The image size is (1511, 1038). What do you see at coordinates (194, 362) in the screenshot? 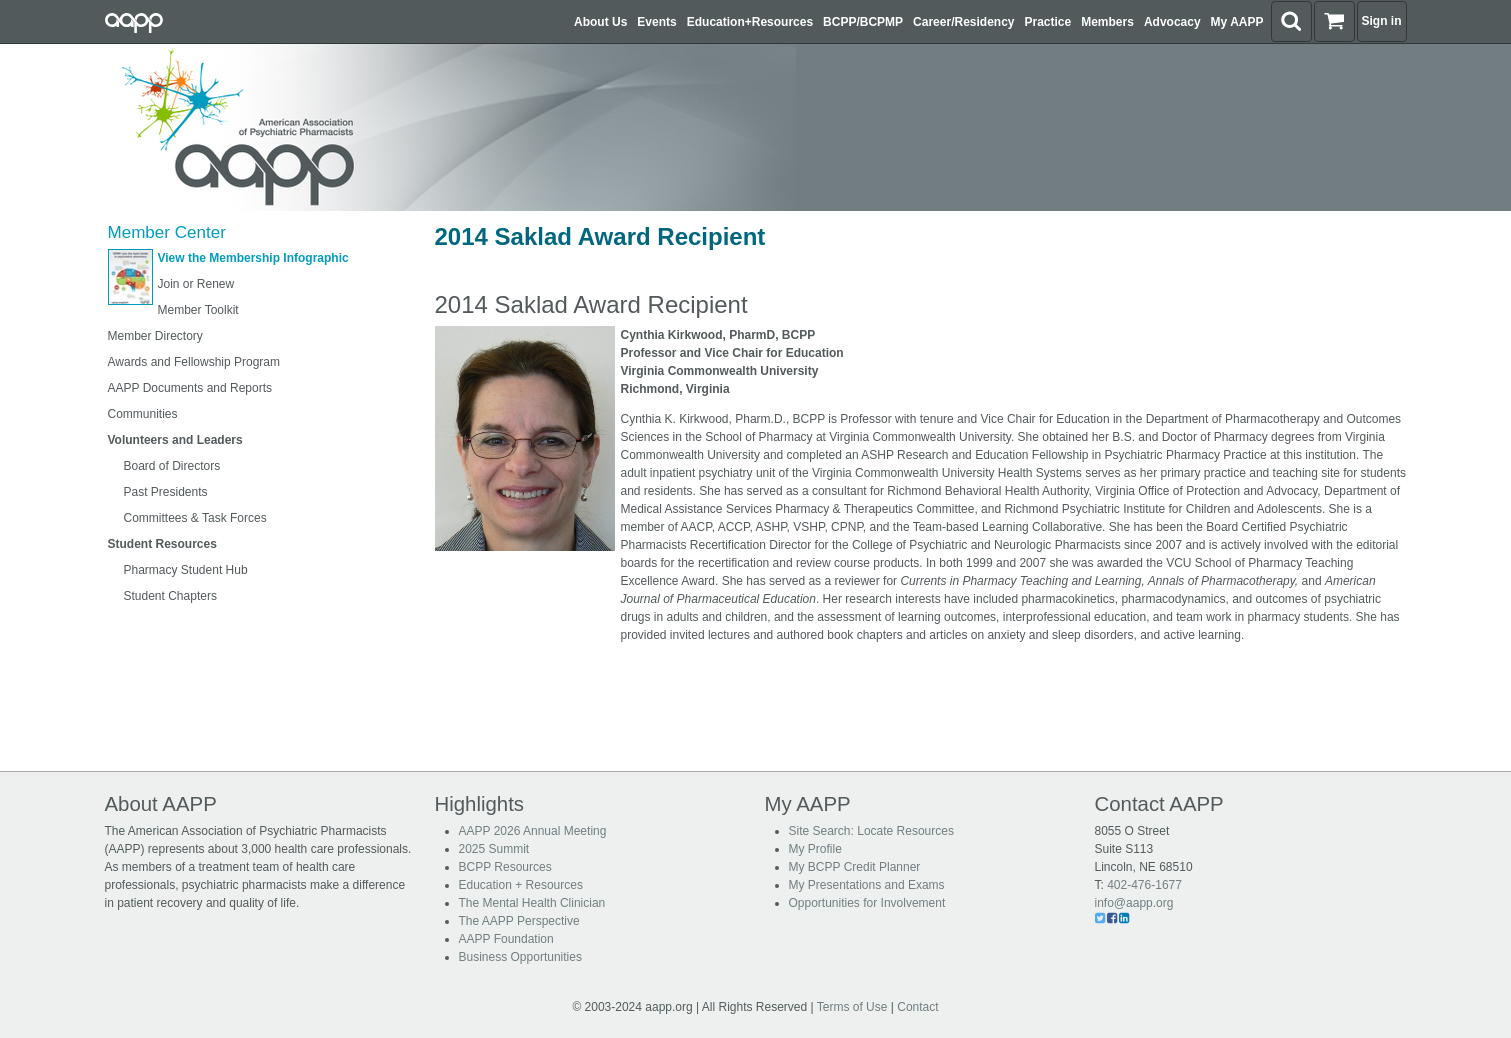
I see `Awards and Fellowship Program` at bounding box center [194, 362].